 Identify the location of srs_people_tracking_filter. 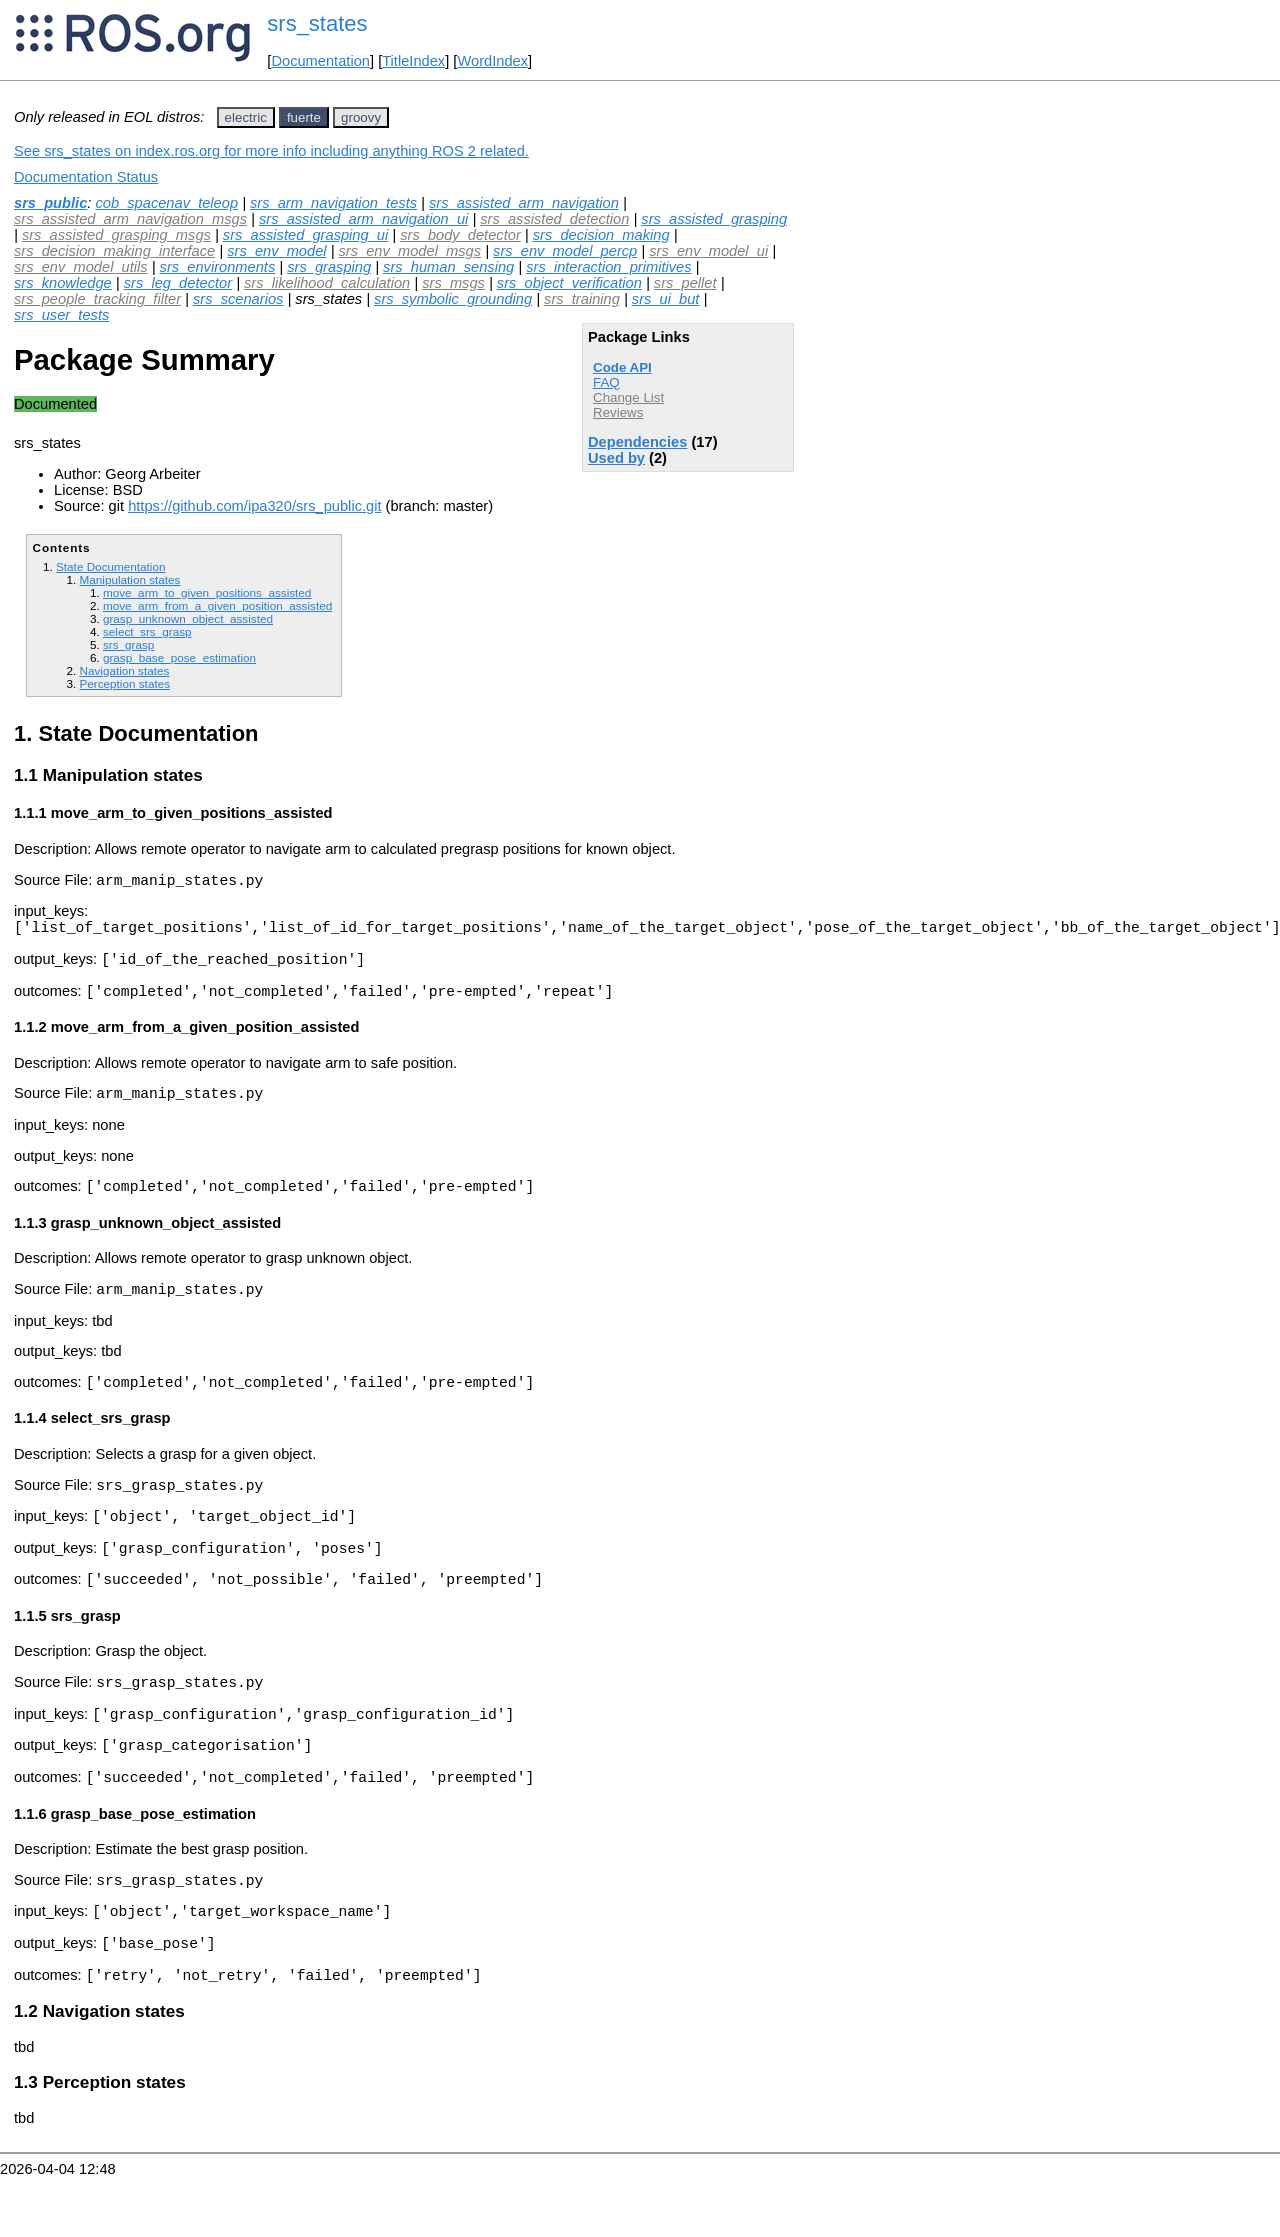
(97, 299).